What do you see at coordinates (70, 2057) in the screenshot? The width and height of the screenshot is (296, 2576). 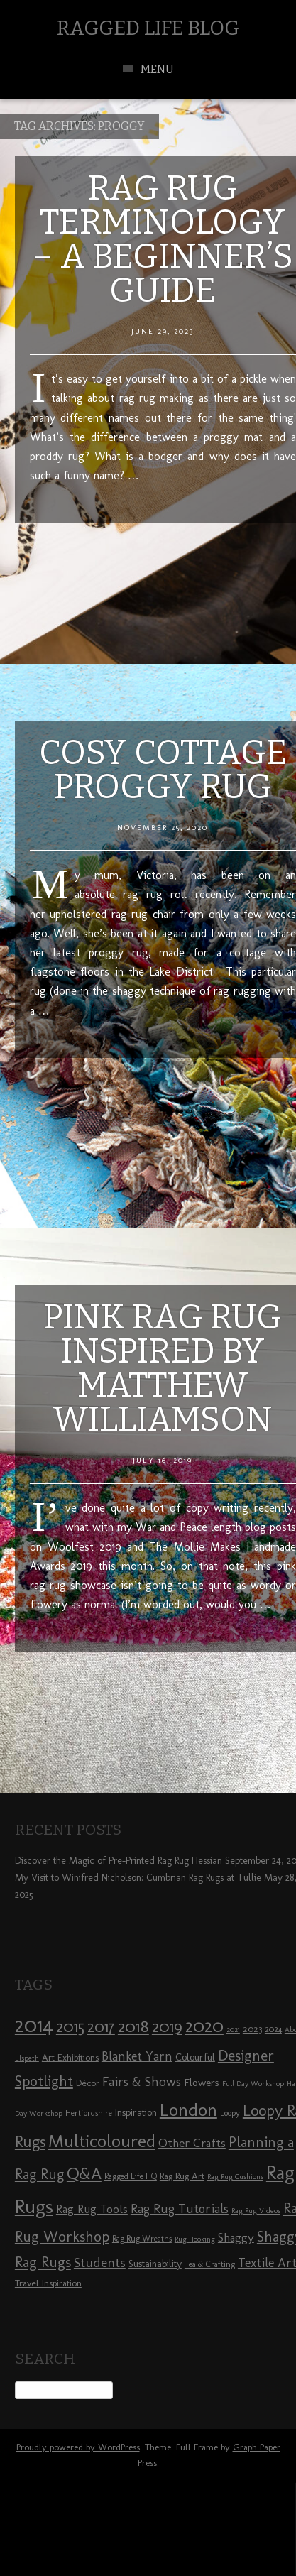 I see `Art Exhibitions [Art Exhibitions (9 items)]` at bounding box center [70, 2057].